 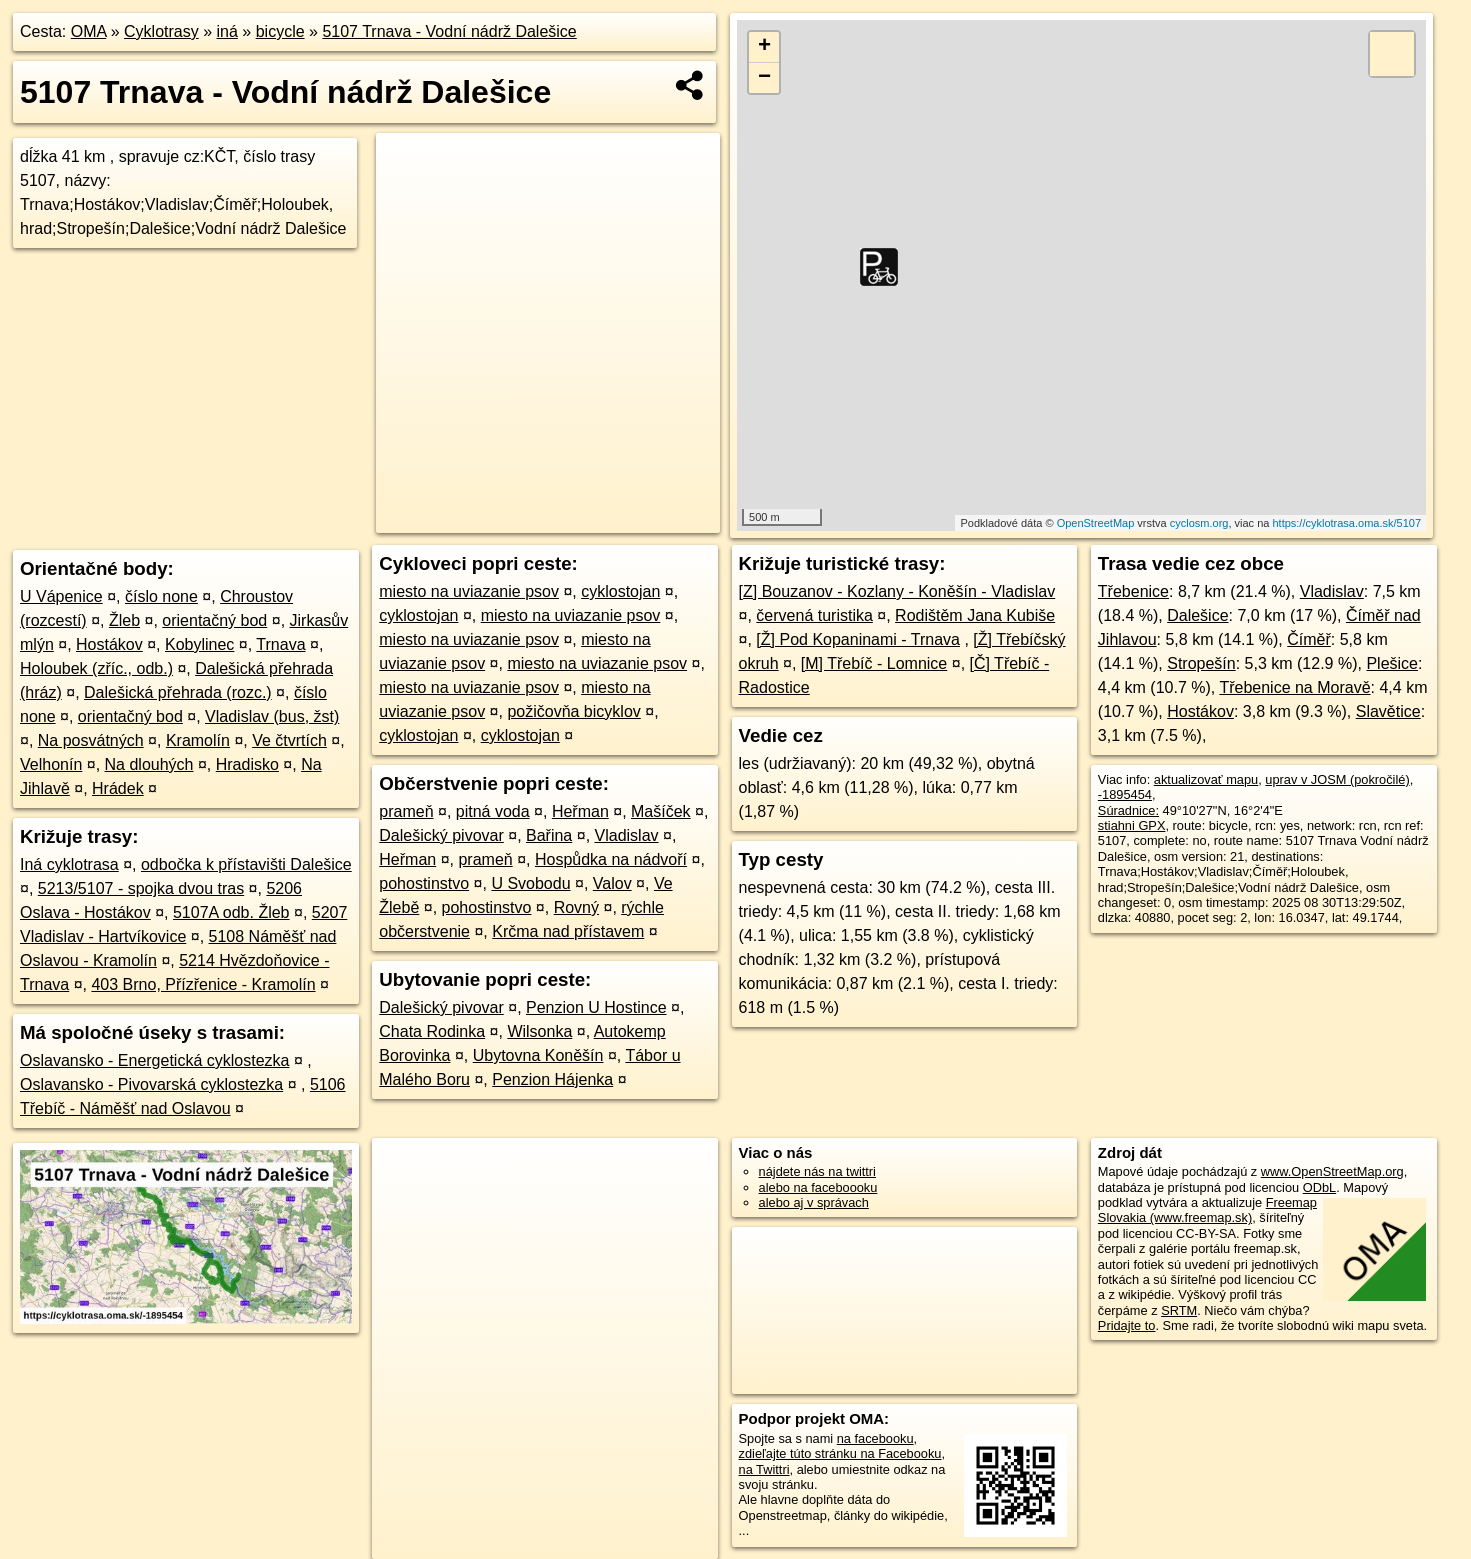 What do you see at coordinates (549, 835) in the screenshot?
I see `Bařina` at bounding box center [549, 835].